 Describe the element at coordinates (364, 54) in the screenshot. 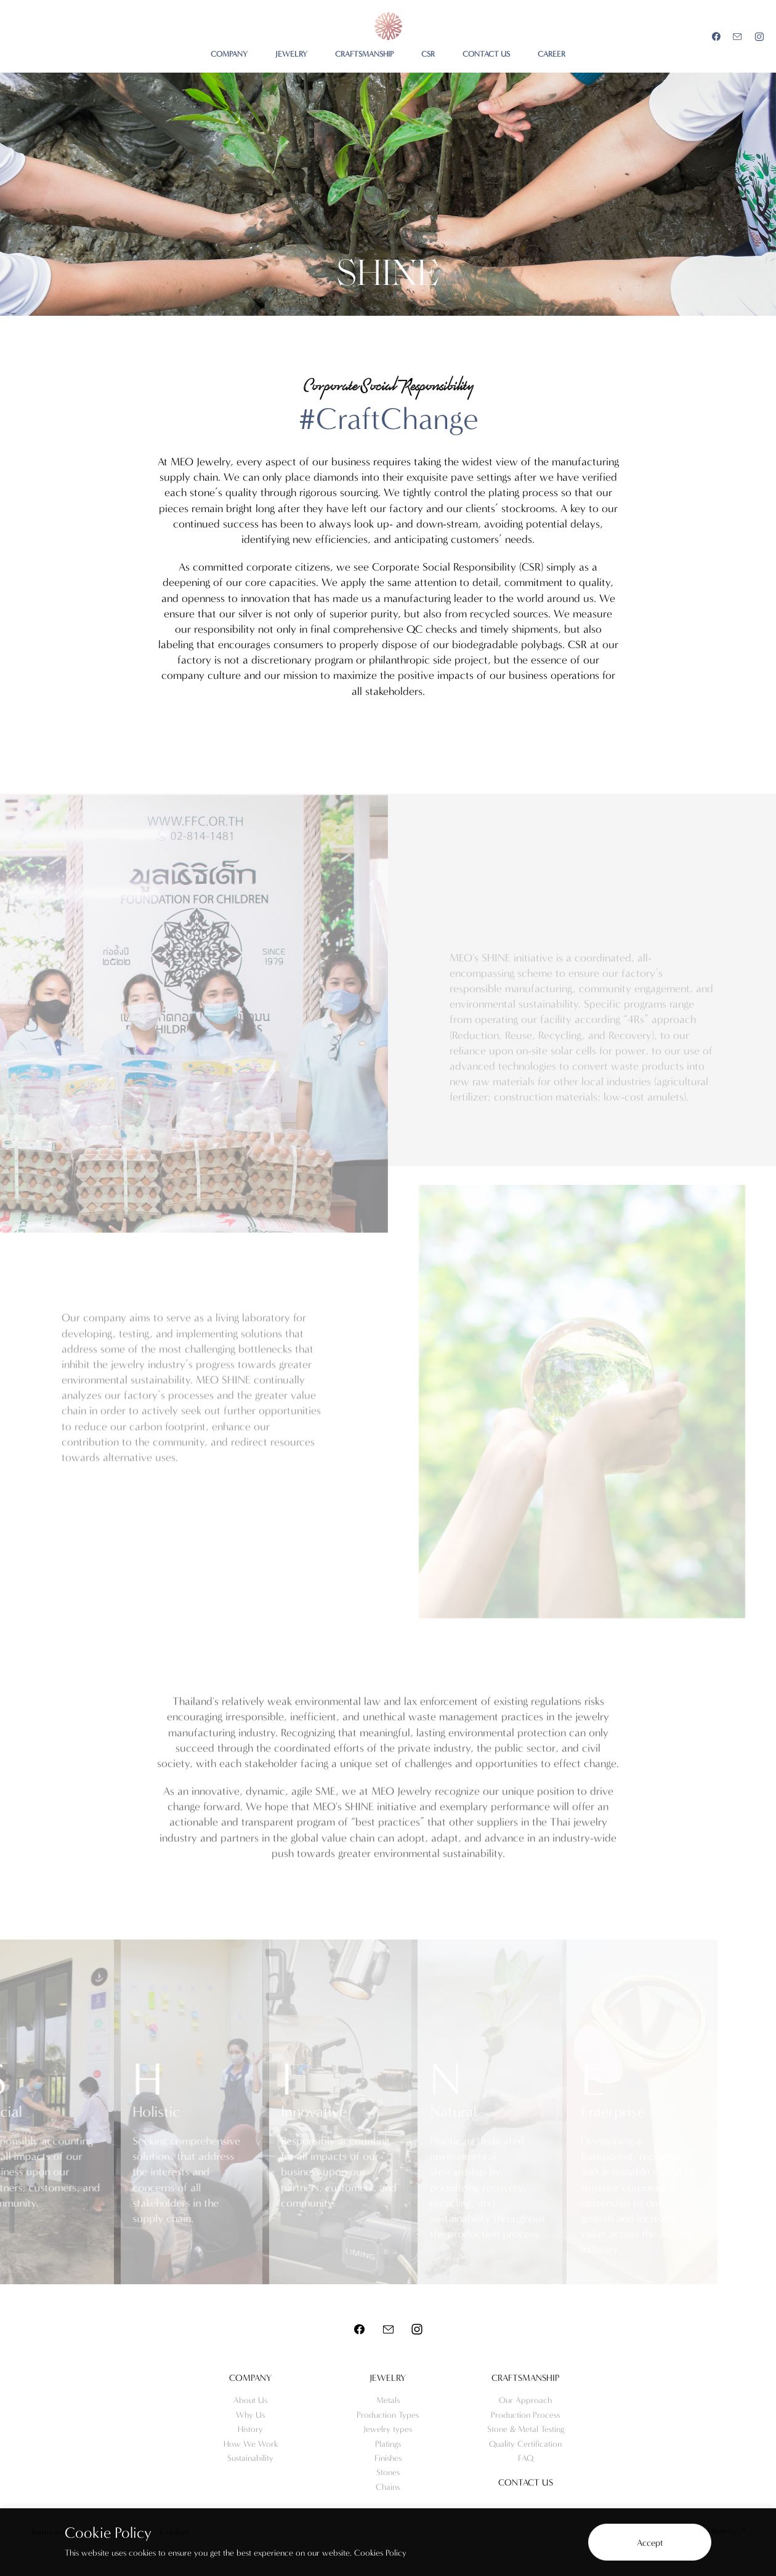

I see `CRAFTSMANSHIP` at that location.